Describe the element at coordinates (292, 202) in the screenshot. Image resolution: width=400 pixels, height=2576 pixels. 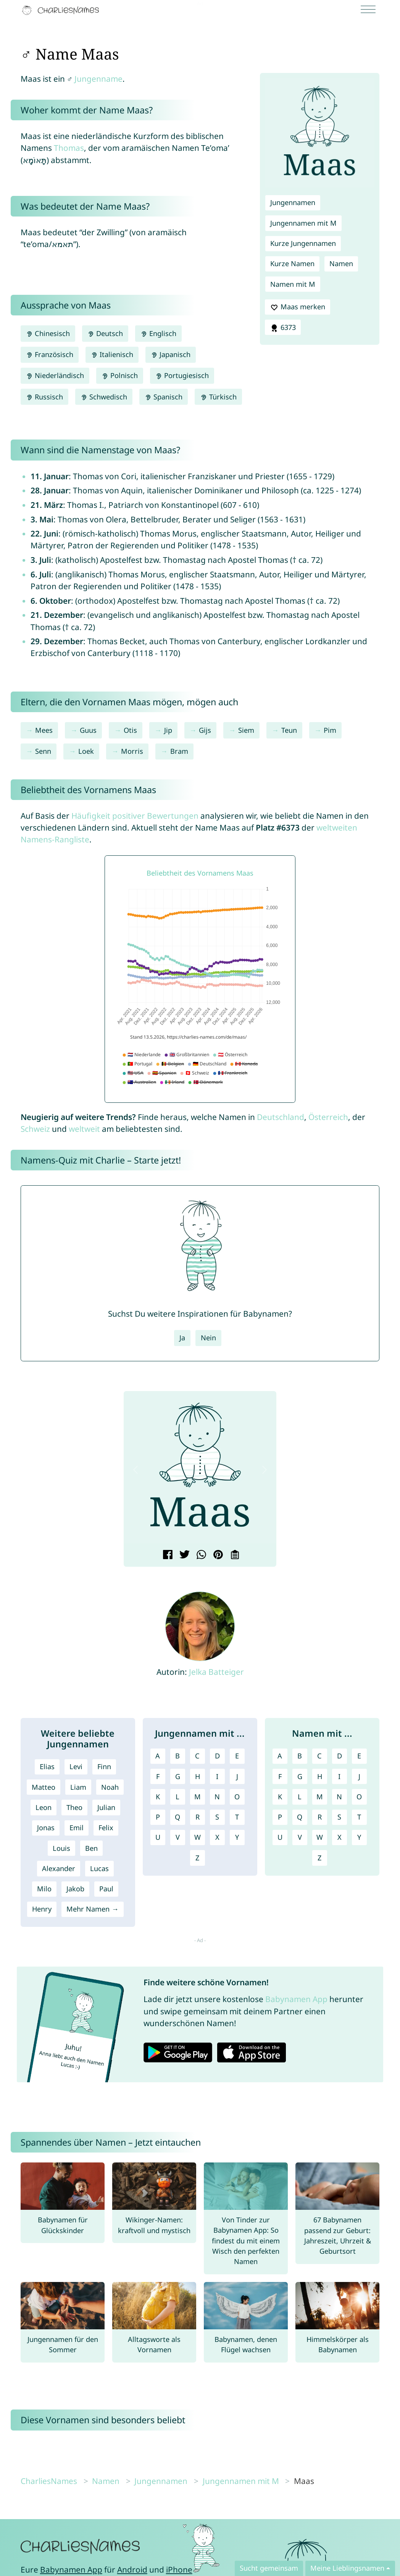
I see `Jungennamen` at that location.